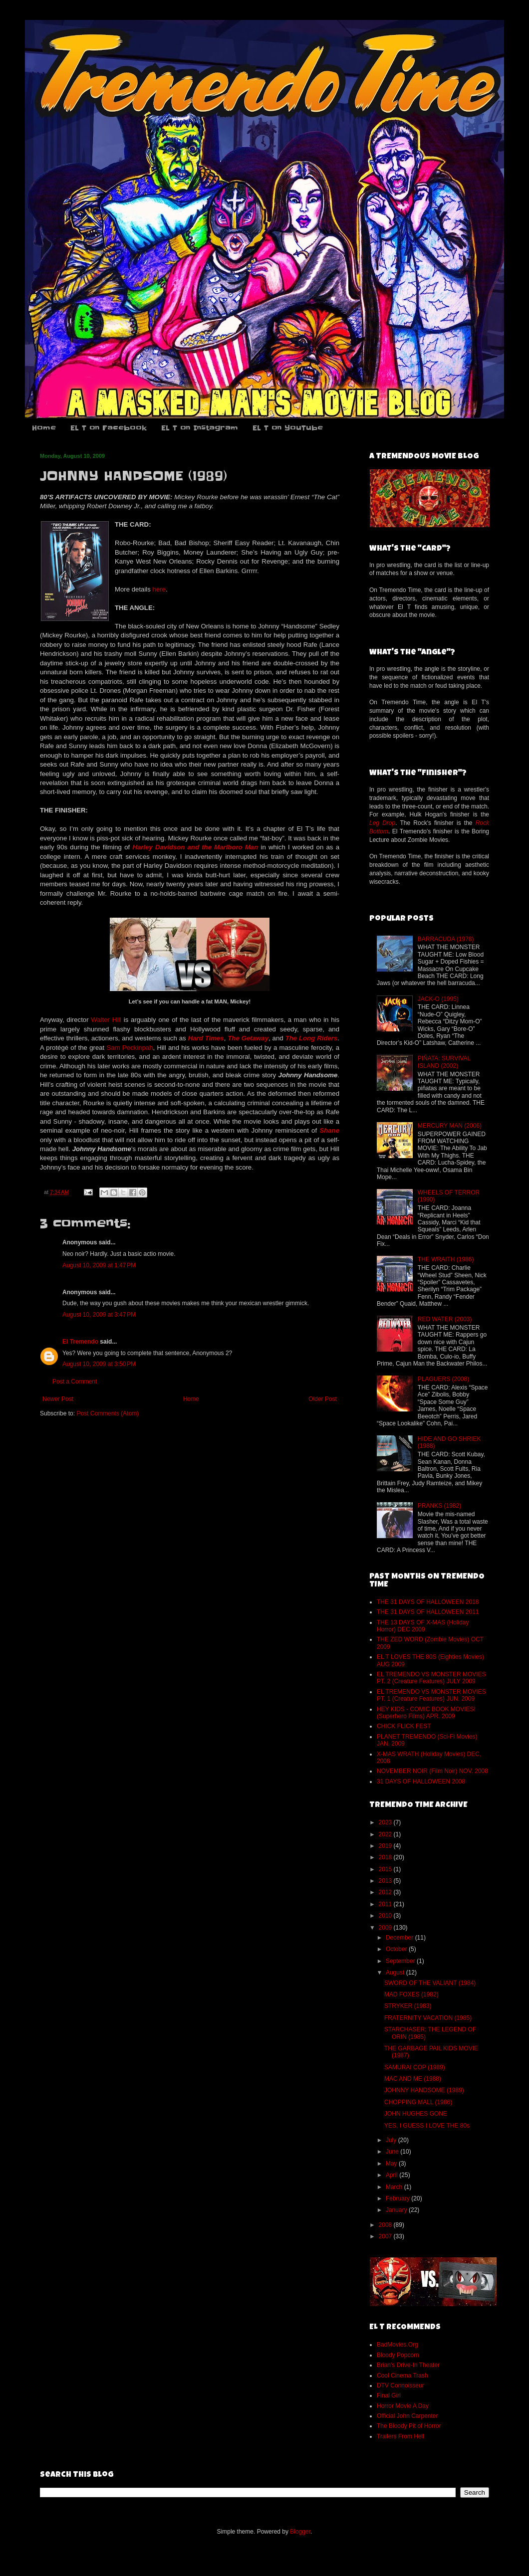  What do you see at coordinates (412, 2078) in the screenshot?
I see `MAC AND ME (1988)` at bounding box center [412, 2078].